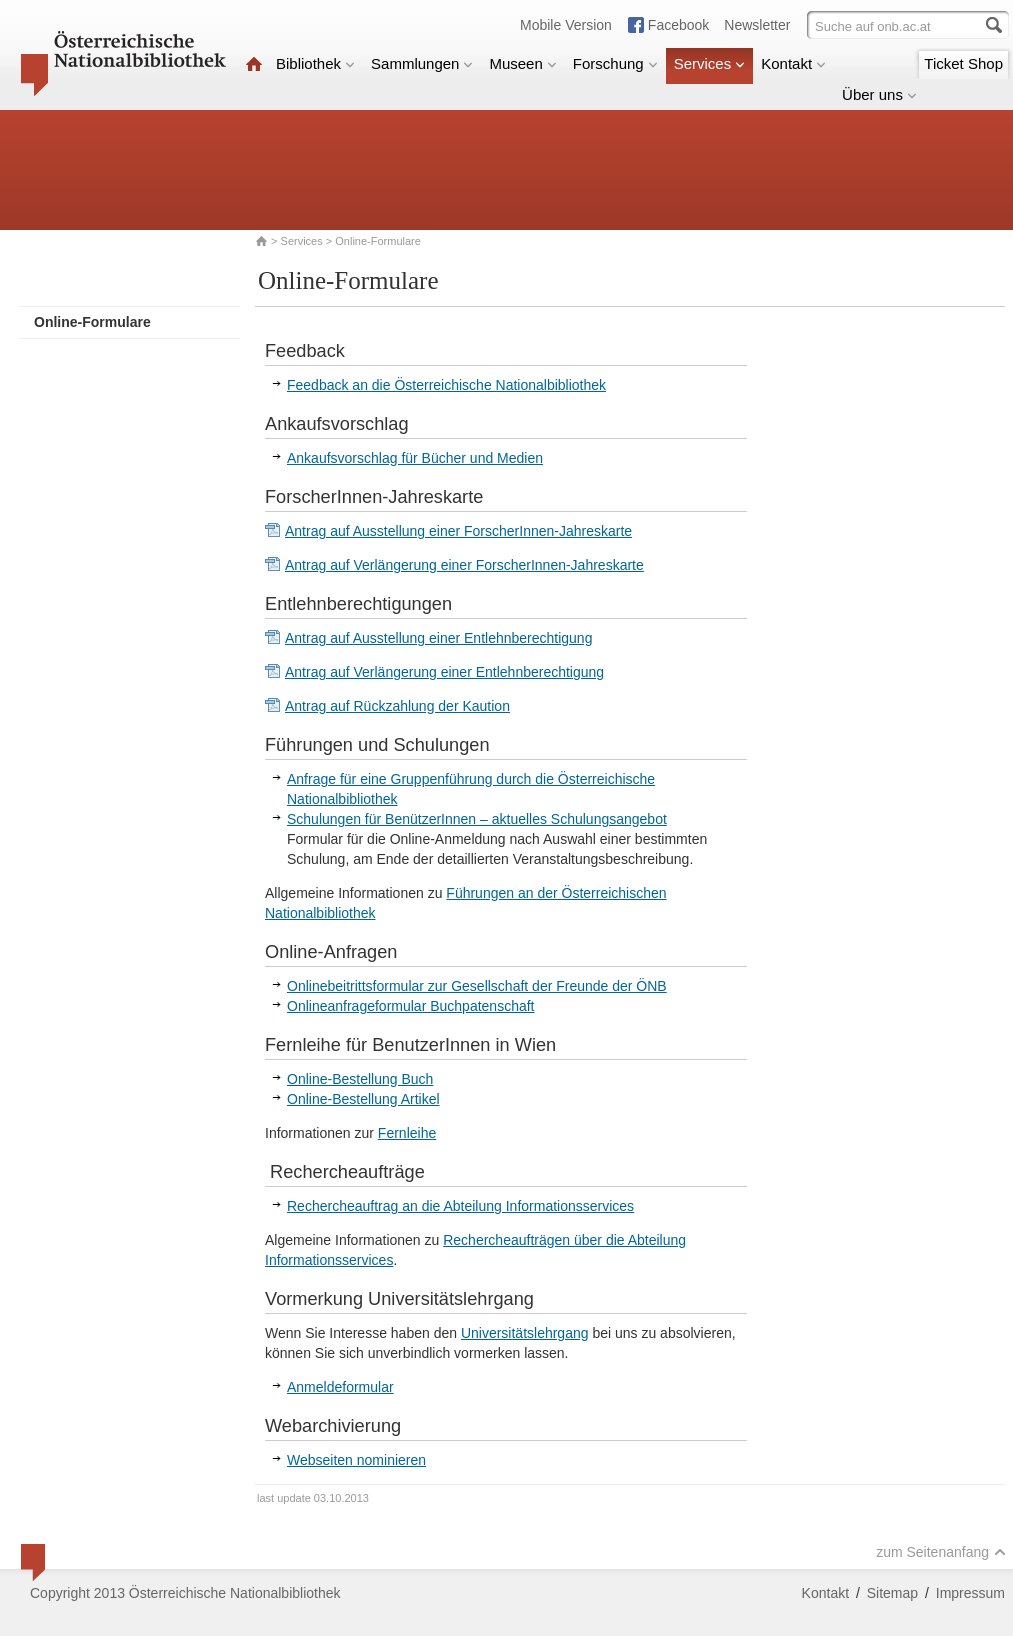  I want to click on Kontakt, so click(793, 63).